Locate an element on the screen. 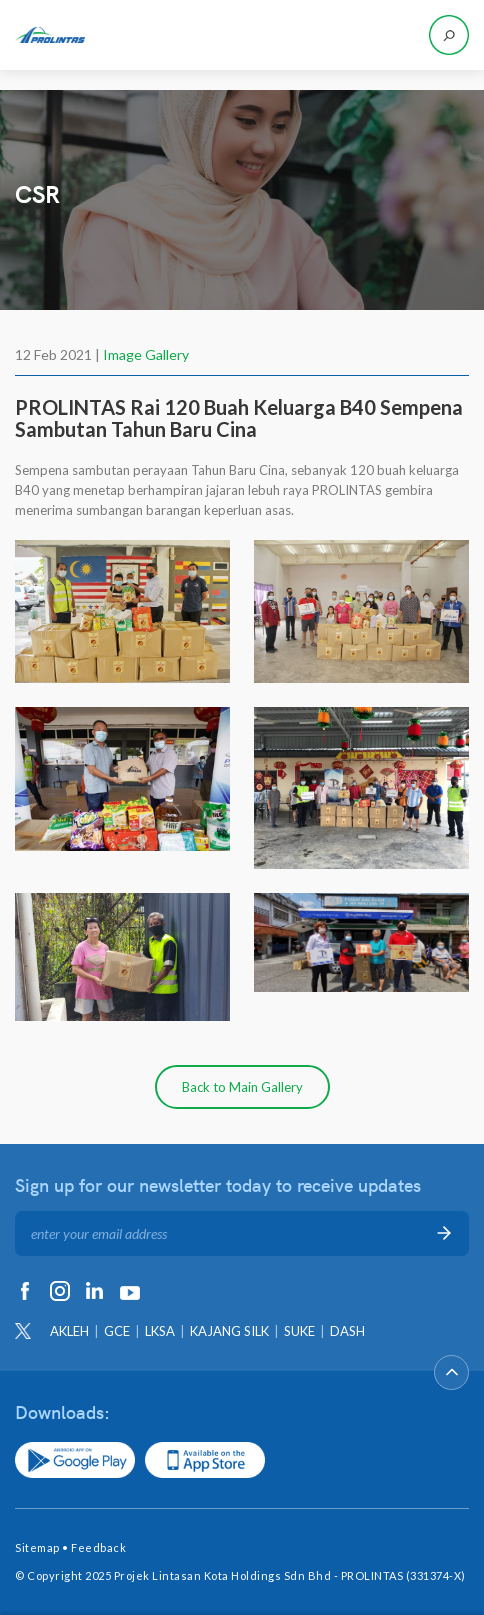 The width and height of the screenshot is (484, 1615). KAJANG SILK is located at coordinates (229, 1331).